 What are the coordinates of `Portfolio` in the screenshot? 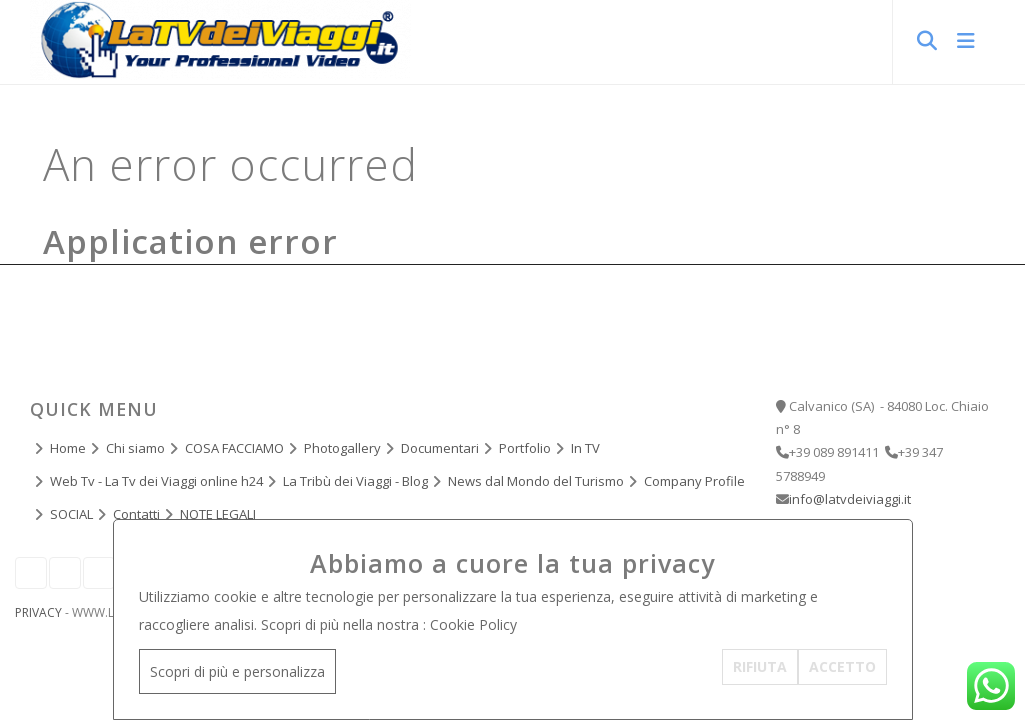 It's located at (525, 448).